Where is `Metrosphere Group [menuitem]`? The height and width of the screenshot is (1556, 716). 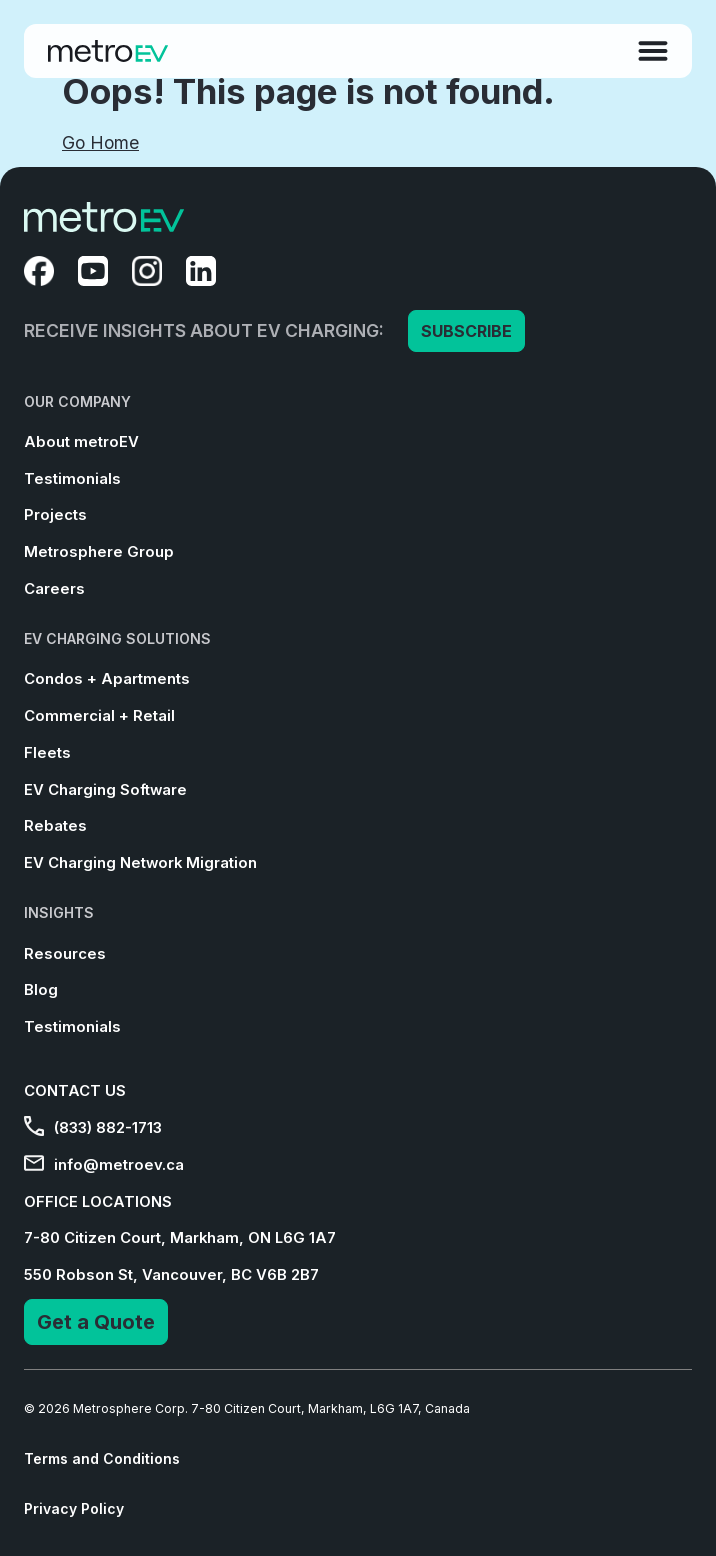 Metrosphere Group [menuitem] is located at coordinates (99, 552).